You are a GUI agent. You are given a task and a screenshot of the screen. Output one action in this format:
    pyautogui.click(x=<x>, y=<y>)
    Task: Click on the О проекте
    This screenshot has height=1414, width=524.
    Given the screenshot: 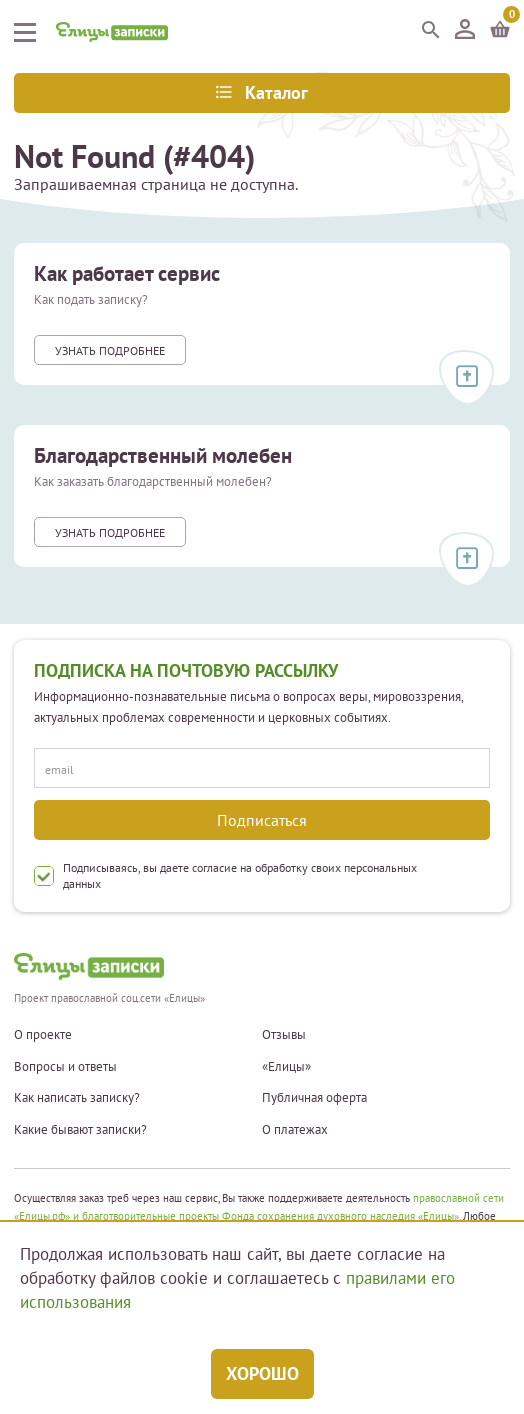 What is the action you would take?
    pyautogui.click(x=43, y=1035)
    